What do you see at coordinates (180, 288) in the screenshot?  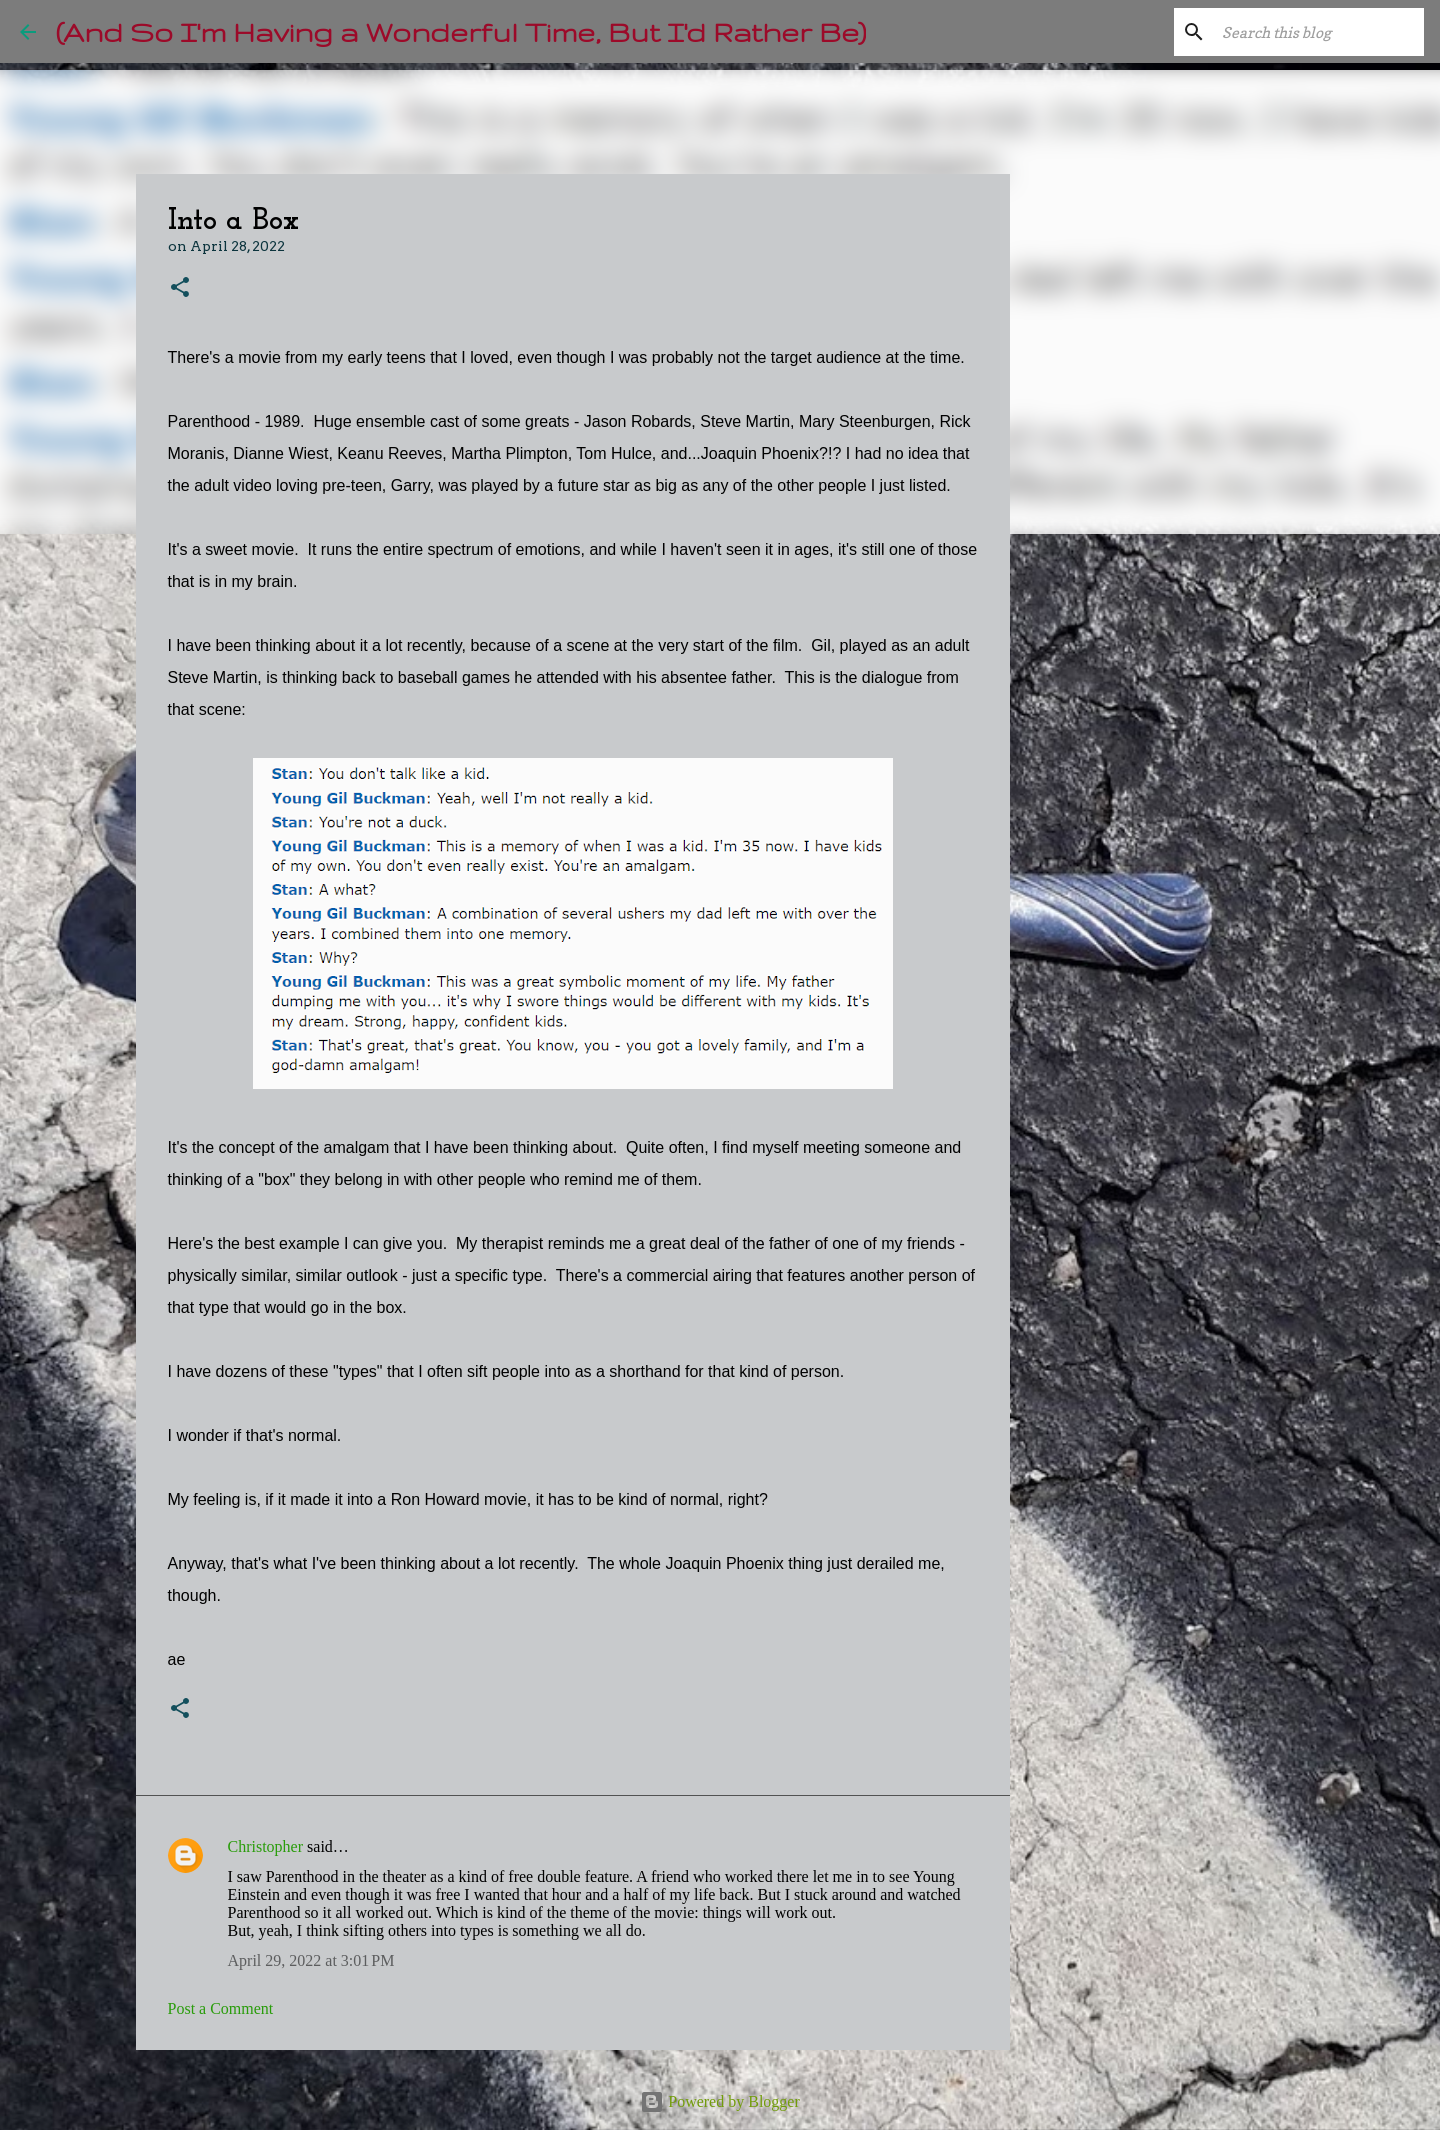 I see `[button]` at bounding box center [180, 288].